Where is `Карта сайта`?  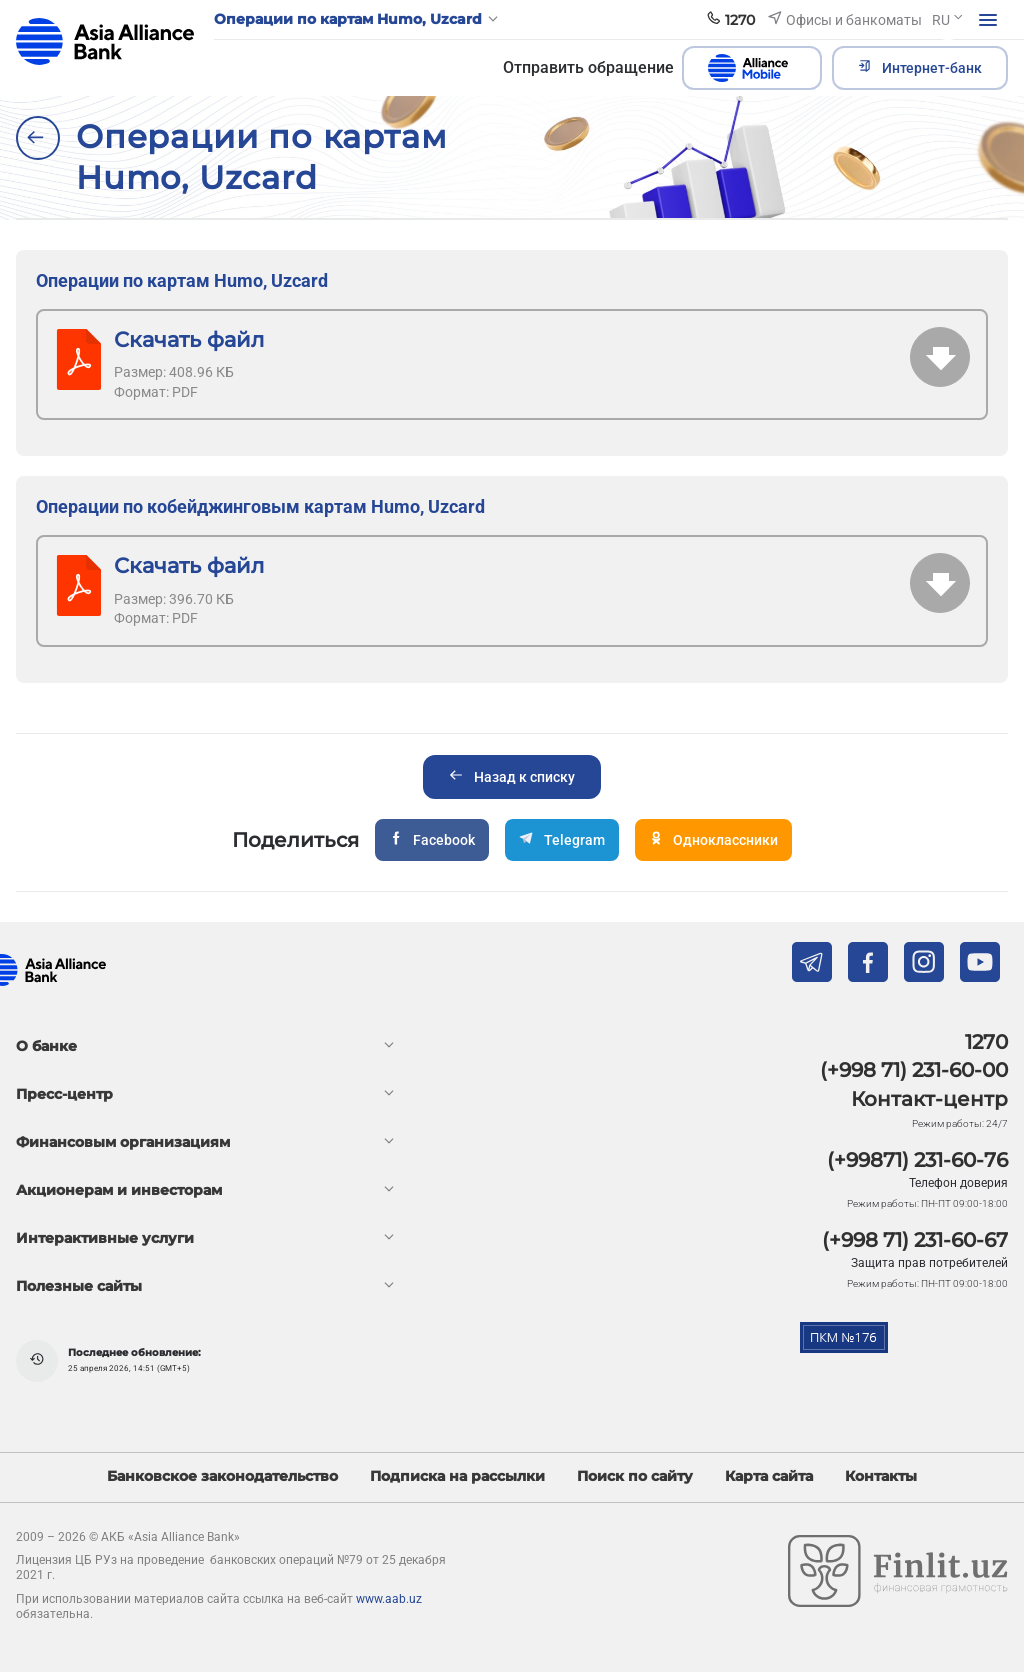
Карта сайта is located at coordinates (769, 1476).